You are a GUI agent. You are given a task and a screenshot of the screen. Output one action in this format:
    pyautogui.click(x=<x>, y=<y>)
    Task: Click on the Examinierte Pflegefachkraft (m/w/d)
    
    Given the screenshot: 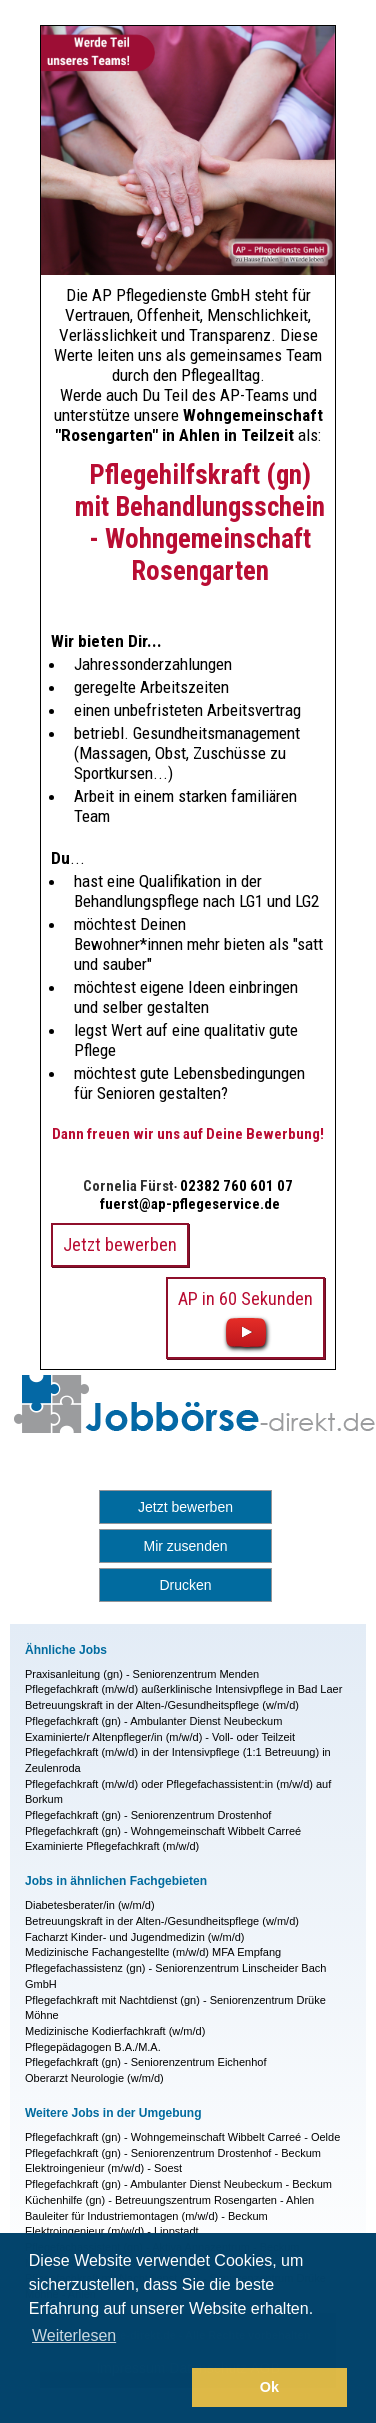 What is the action you would take?
    pyautogui.click(x=112, y=1846)
    